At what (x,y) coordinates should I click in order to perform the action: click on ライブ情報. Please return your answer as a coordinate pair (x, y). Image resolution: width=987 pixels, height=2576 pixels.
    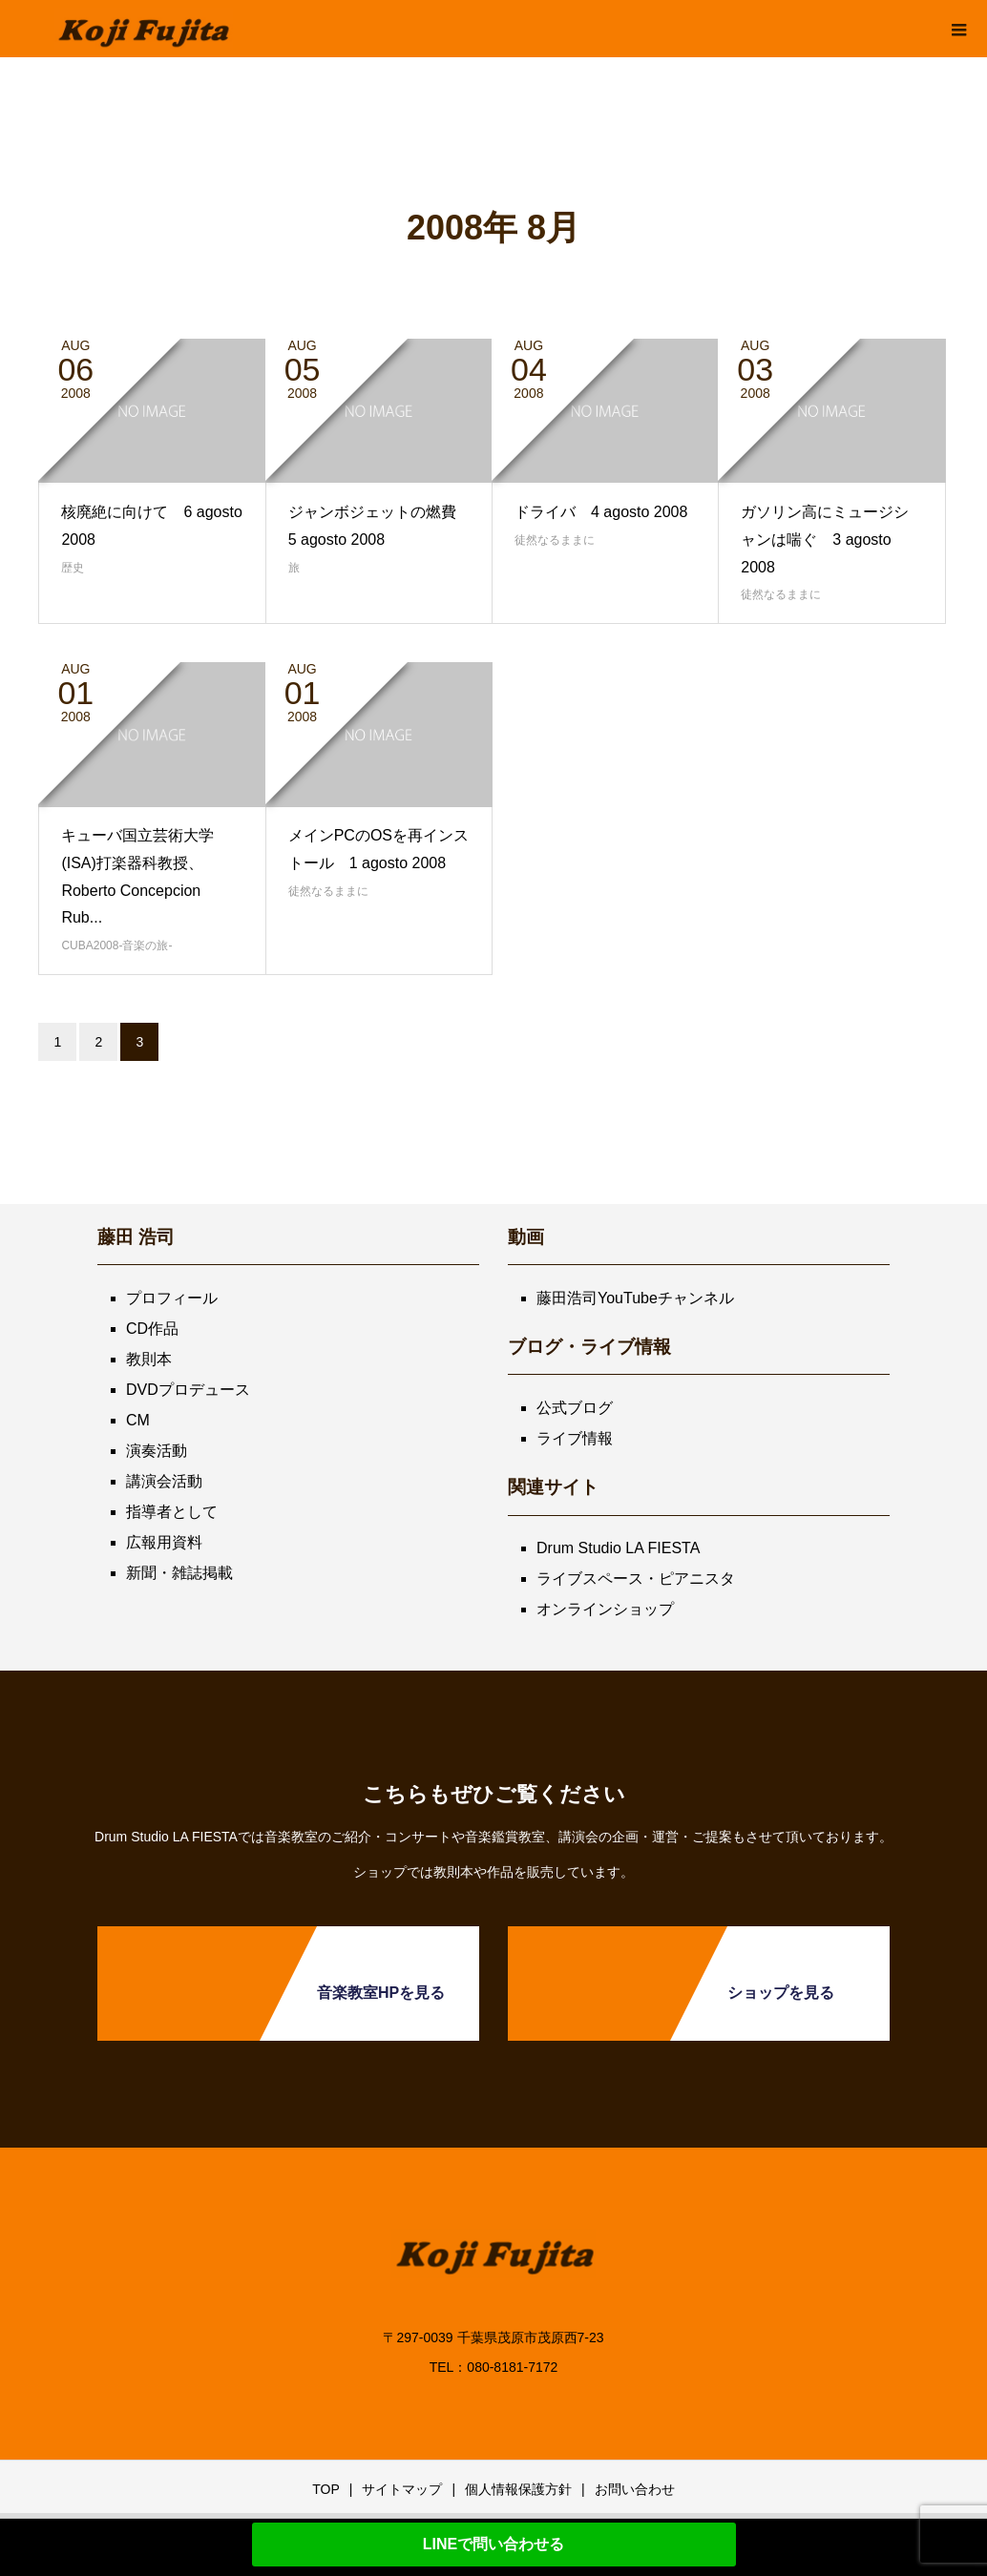
    Looking at the image, I should click on (574, 1438).